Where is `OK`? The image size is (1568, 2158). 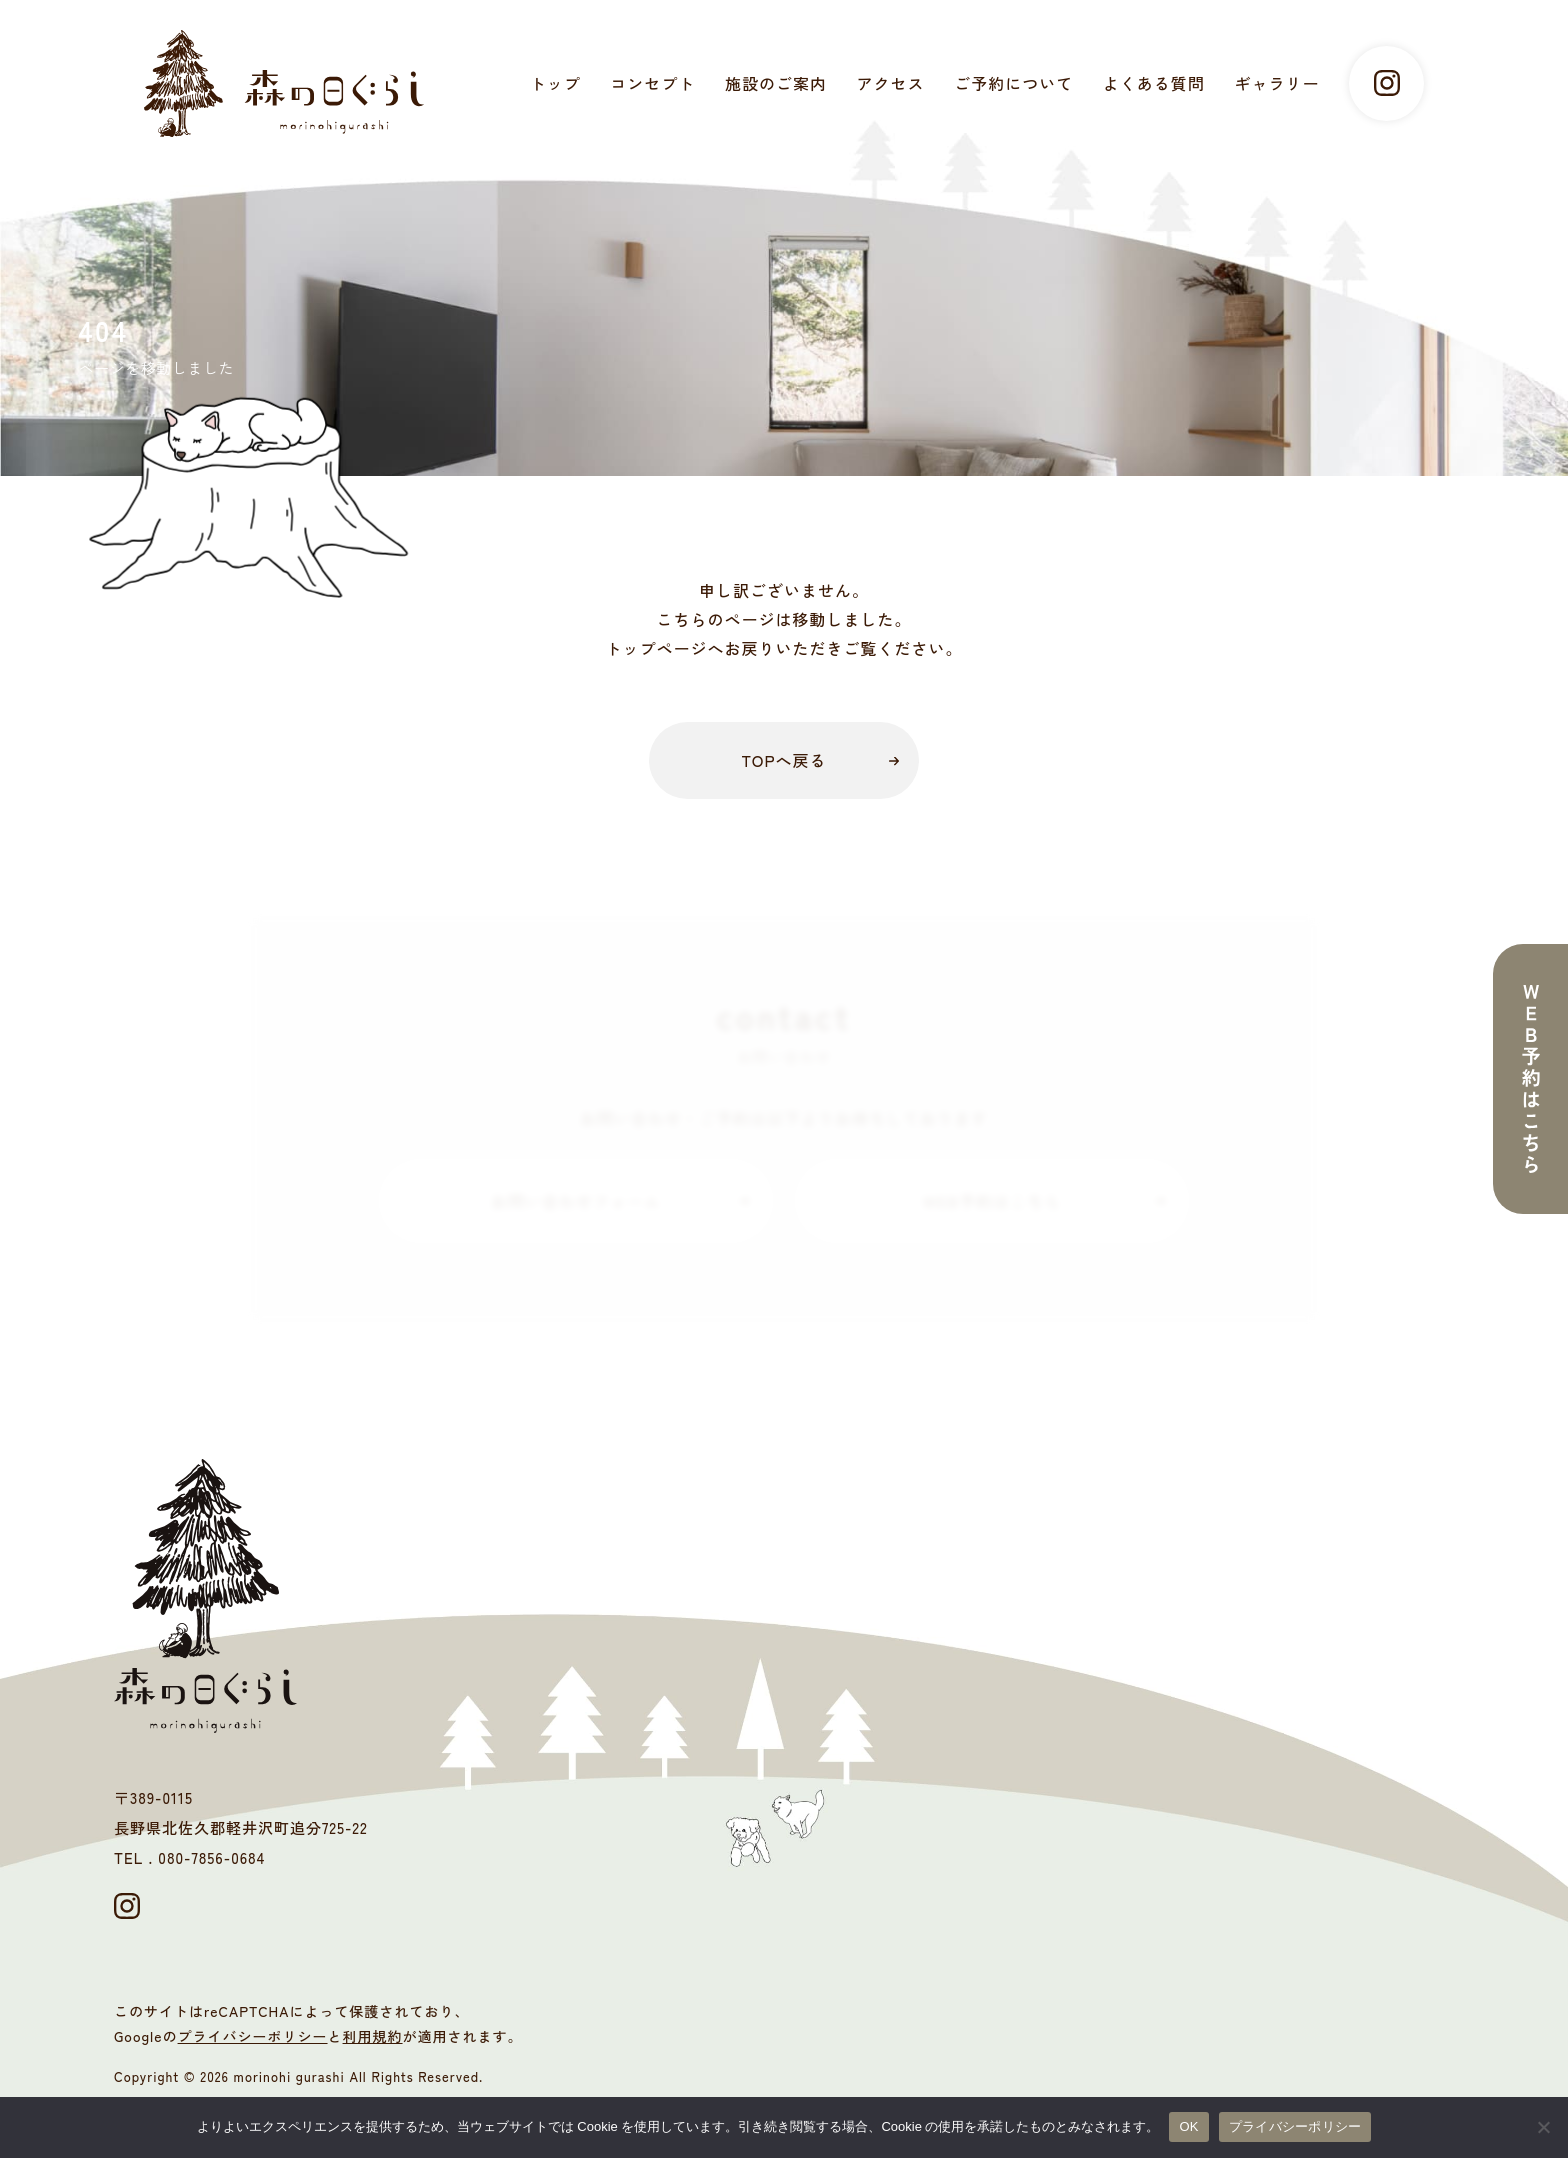 OK is located at coordinates (1188, 2126).